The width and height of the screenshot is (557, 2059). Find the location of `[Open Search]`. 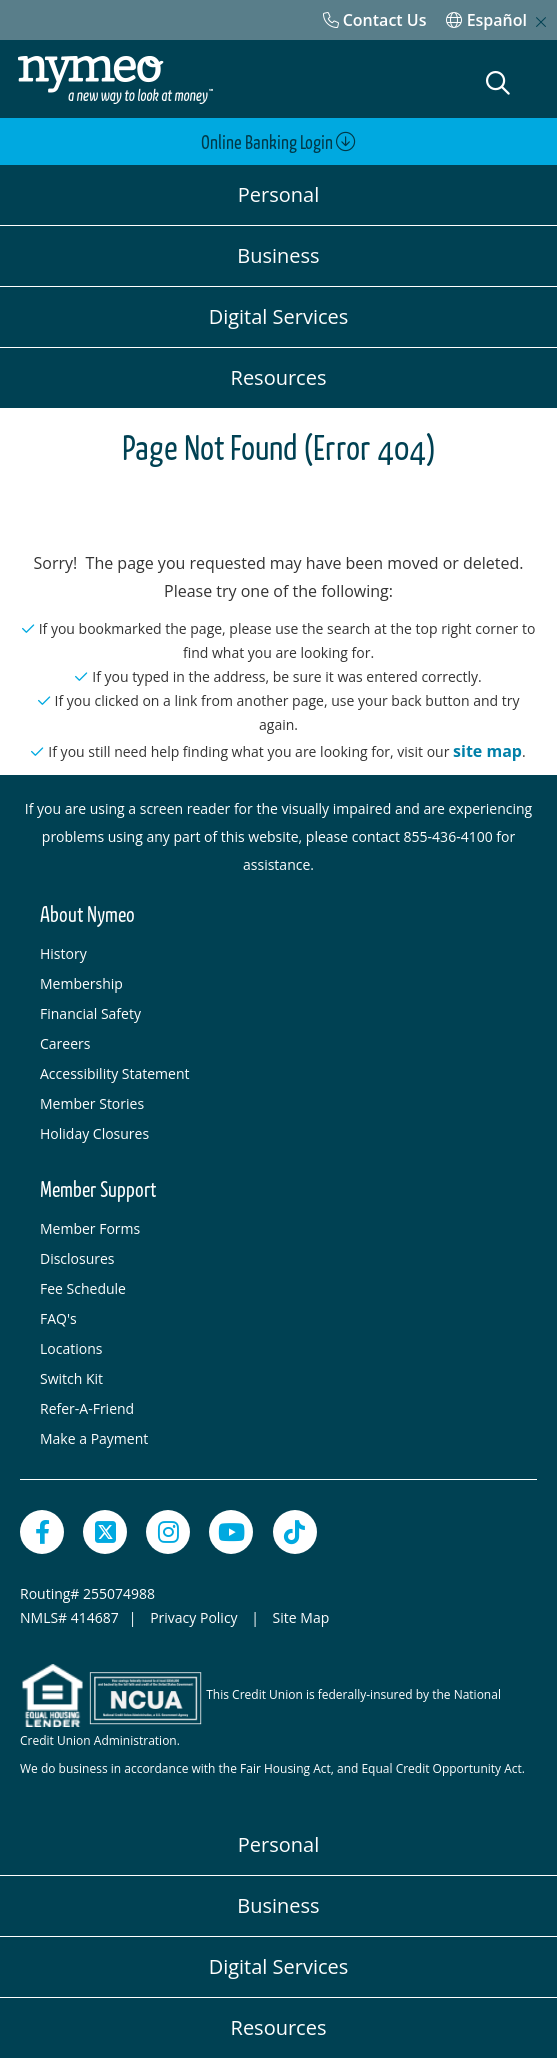

[Open Search] is located at coordinates (498, 83).